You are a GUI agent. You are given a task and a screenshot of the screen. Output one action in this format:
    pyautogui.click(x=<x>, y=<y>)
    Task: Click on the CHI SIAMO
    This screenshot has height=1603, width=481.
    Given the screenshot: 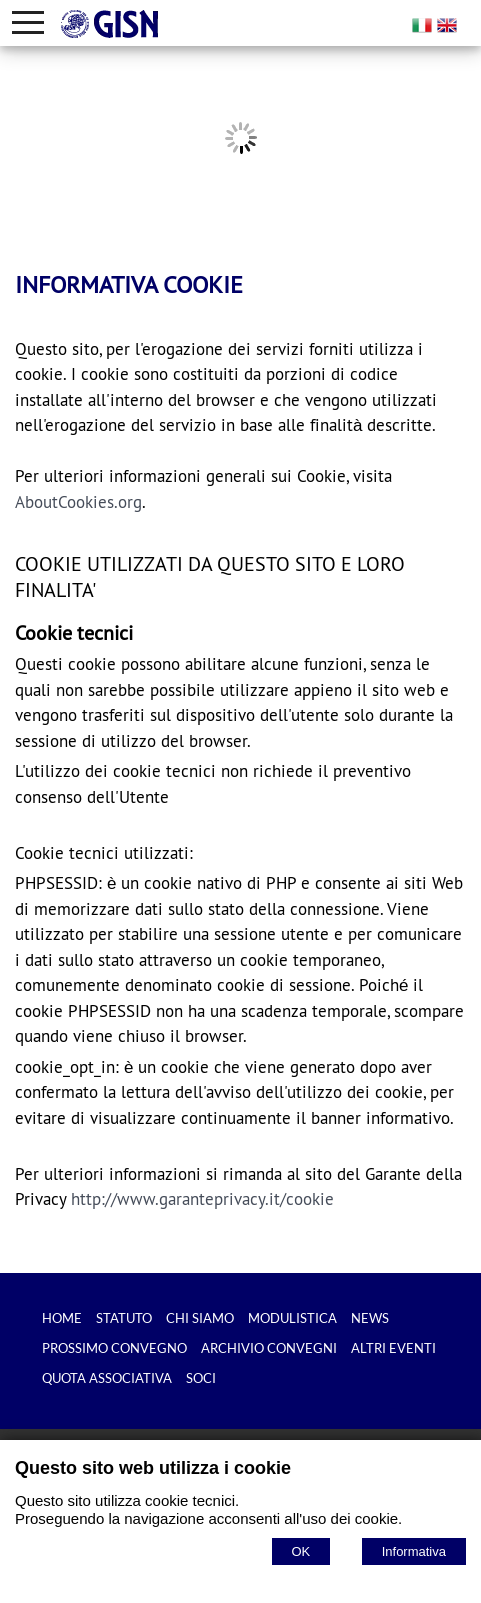 What is the action you would take?
    pyautogui.click(x=200, y=1318)
    